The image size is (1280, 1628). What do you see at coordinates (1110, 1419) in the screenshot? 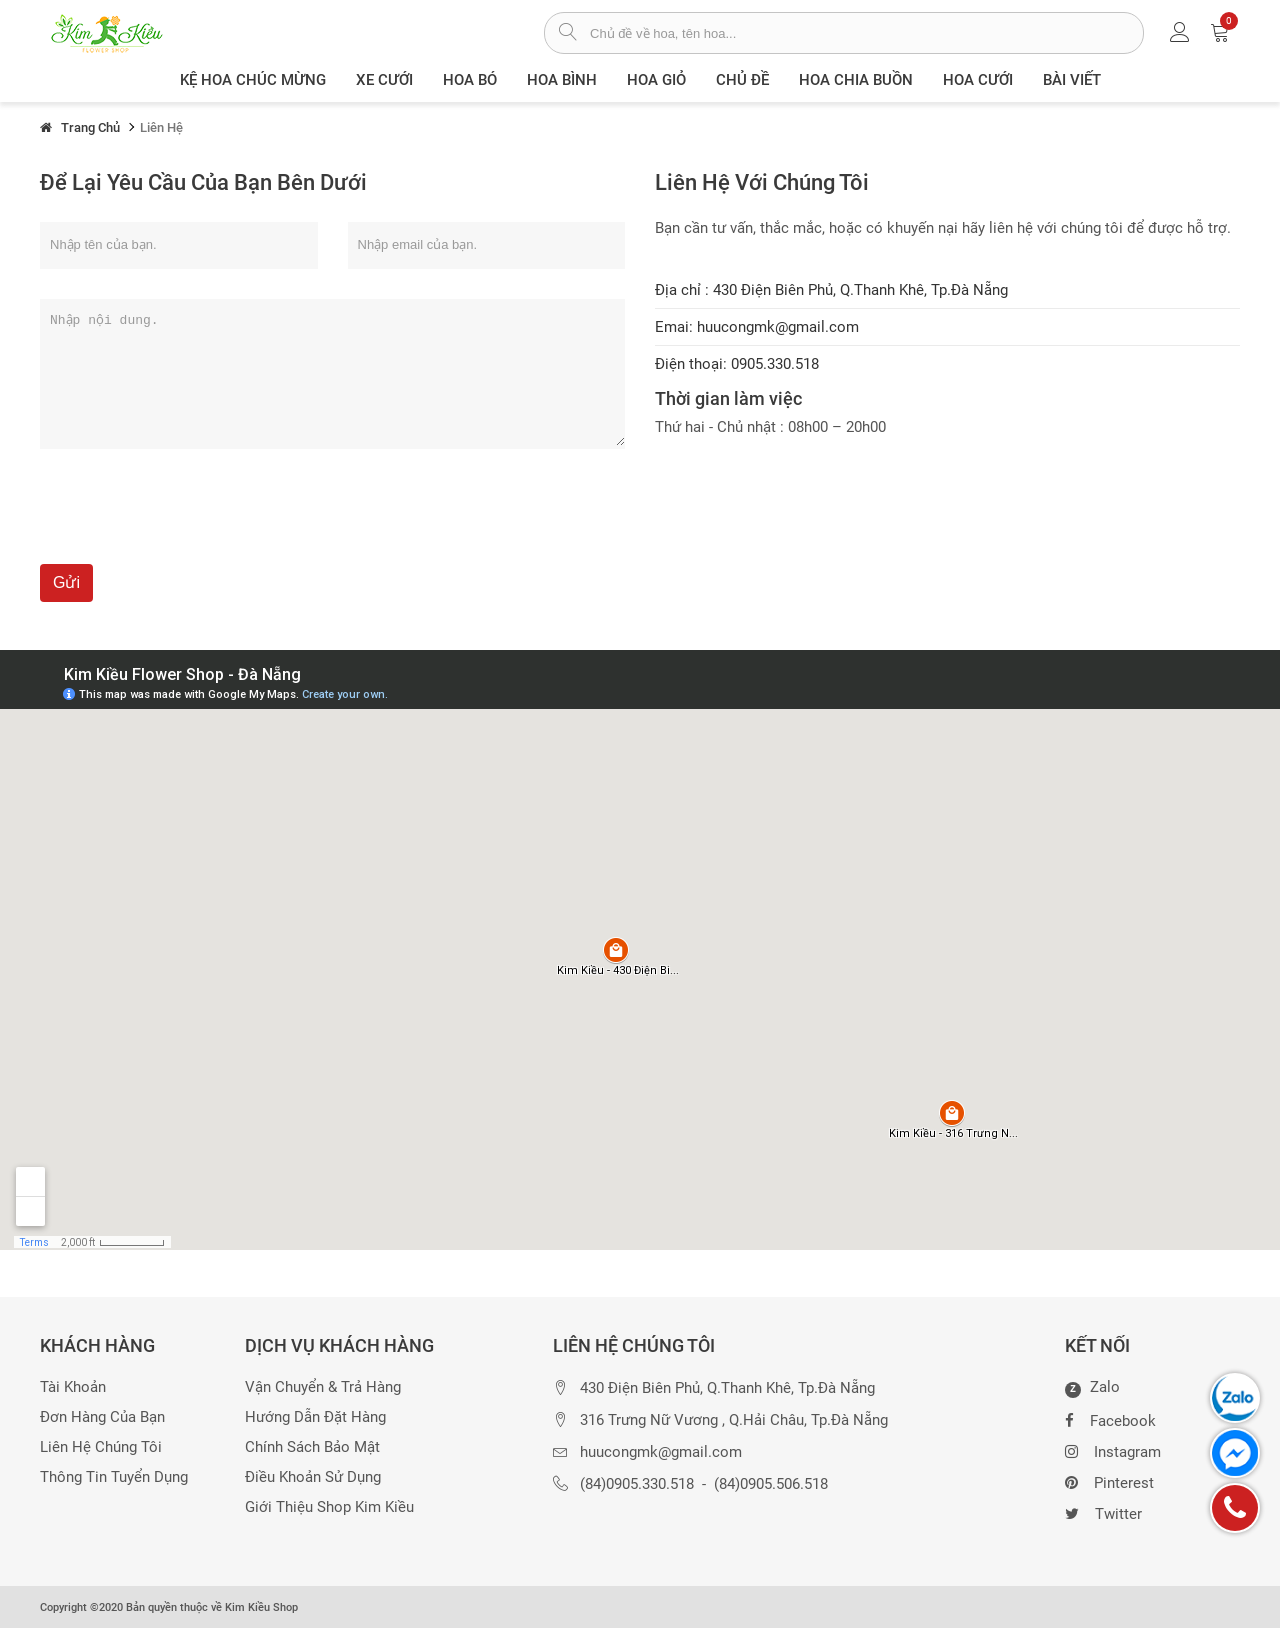
I see `Facebook` at bounding box center [1110, 1419].